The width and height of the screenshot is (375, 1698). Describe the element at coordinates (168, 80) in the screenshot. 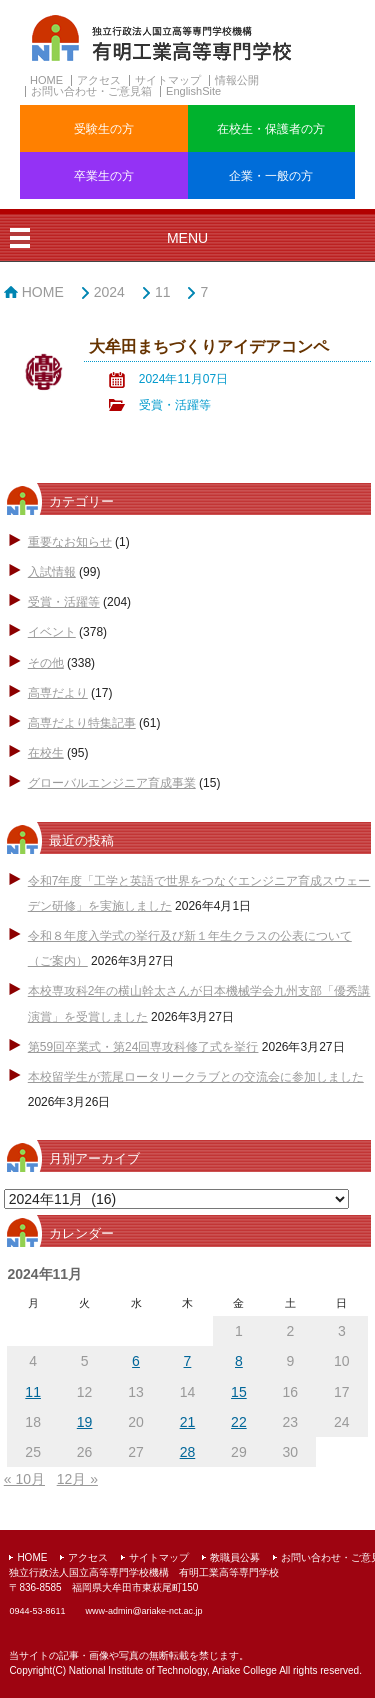

I see `サイトマップ` at that location.